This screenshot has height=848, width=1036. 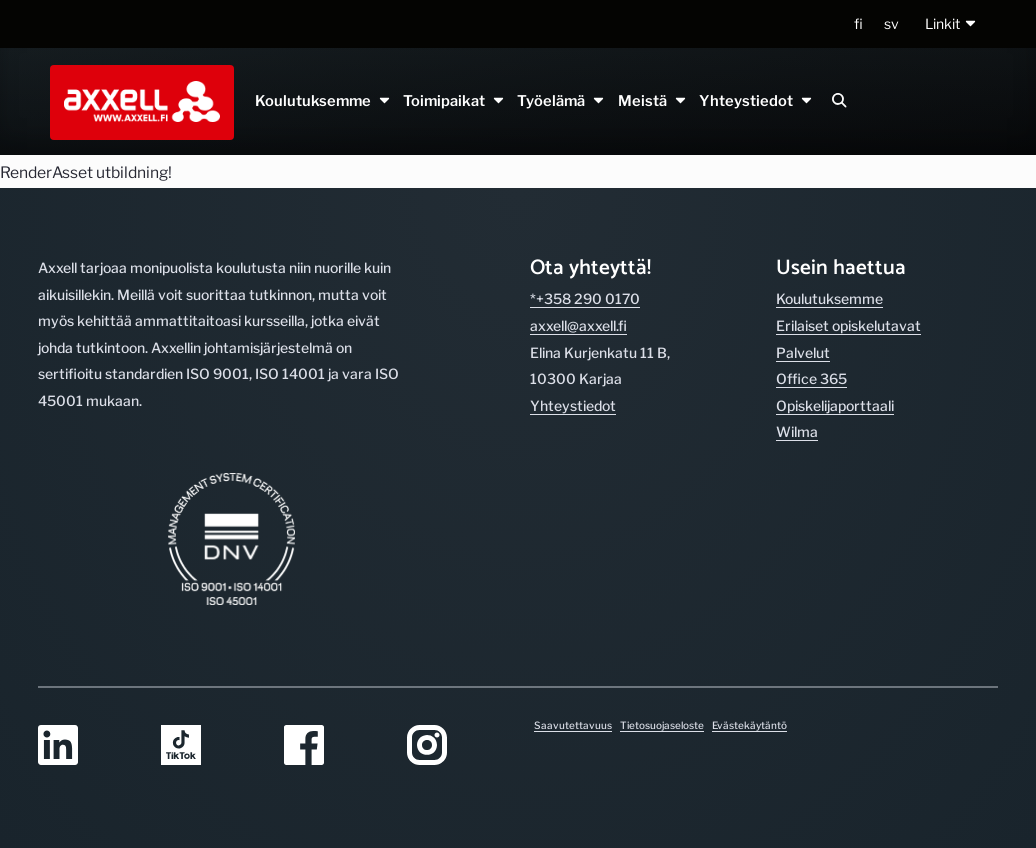 I want to click on Evästekäytäntö, so click(x=749, y=725).